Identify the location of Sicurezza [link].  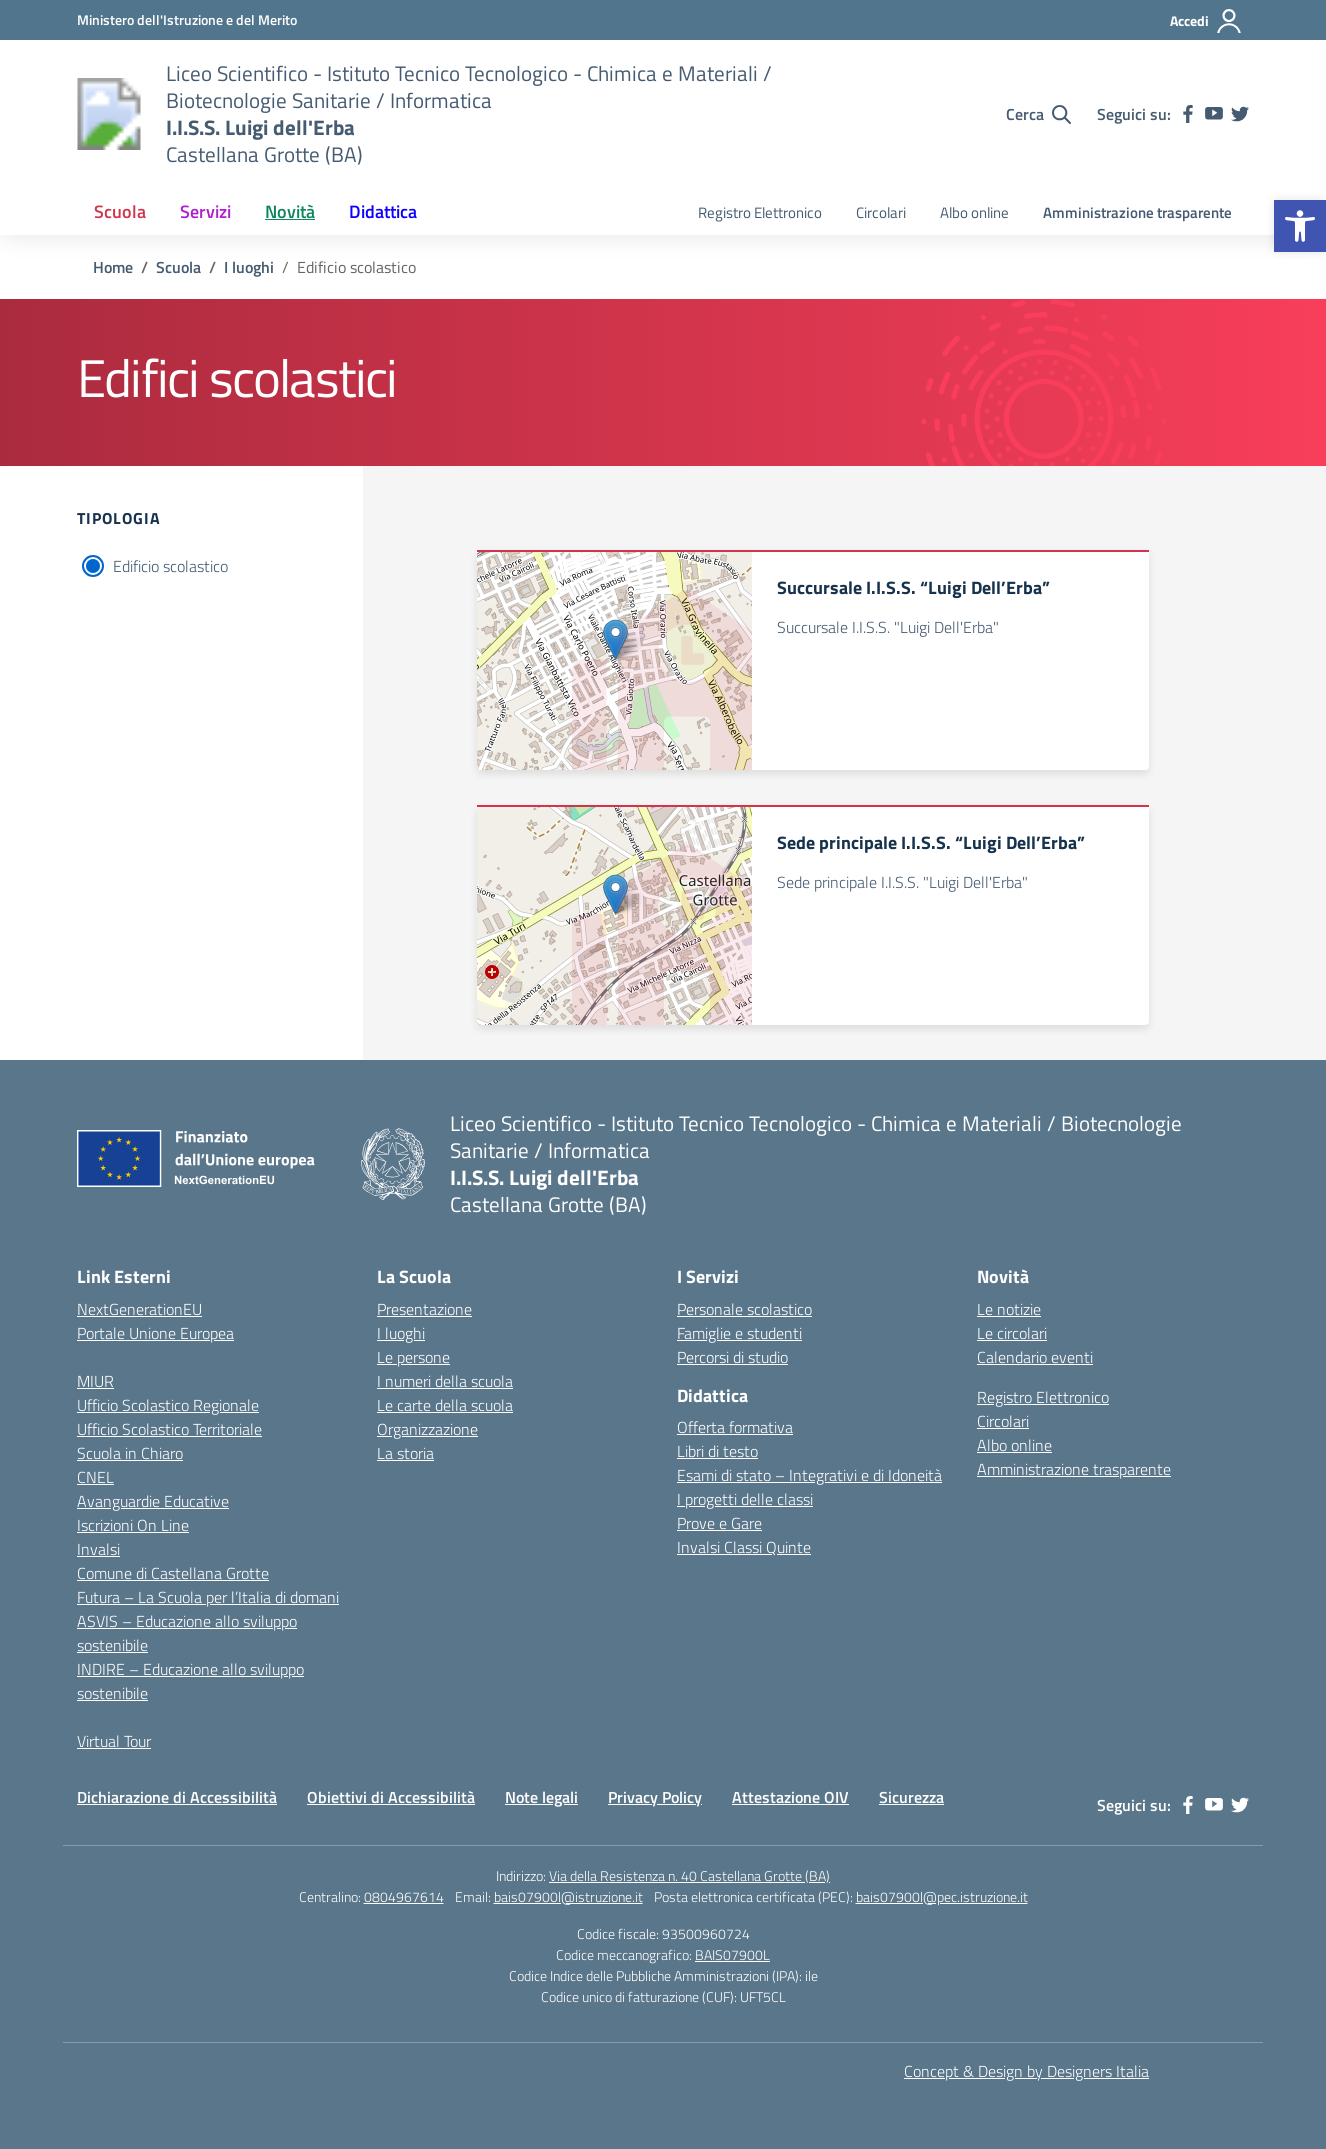
(911, 1797).